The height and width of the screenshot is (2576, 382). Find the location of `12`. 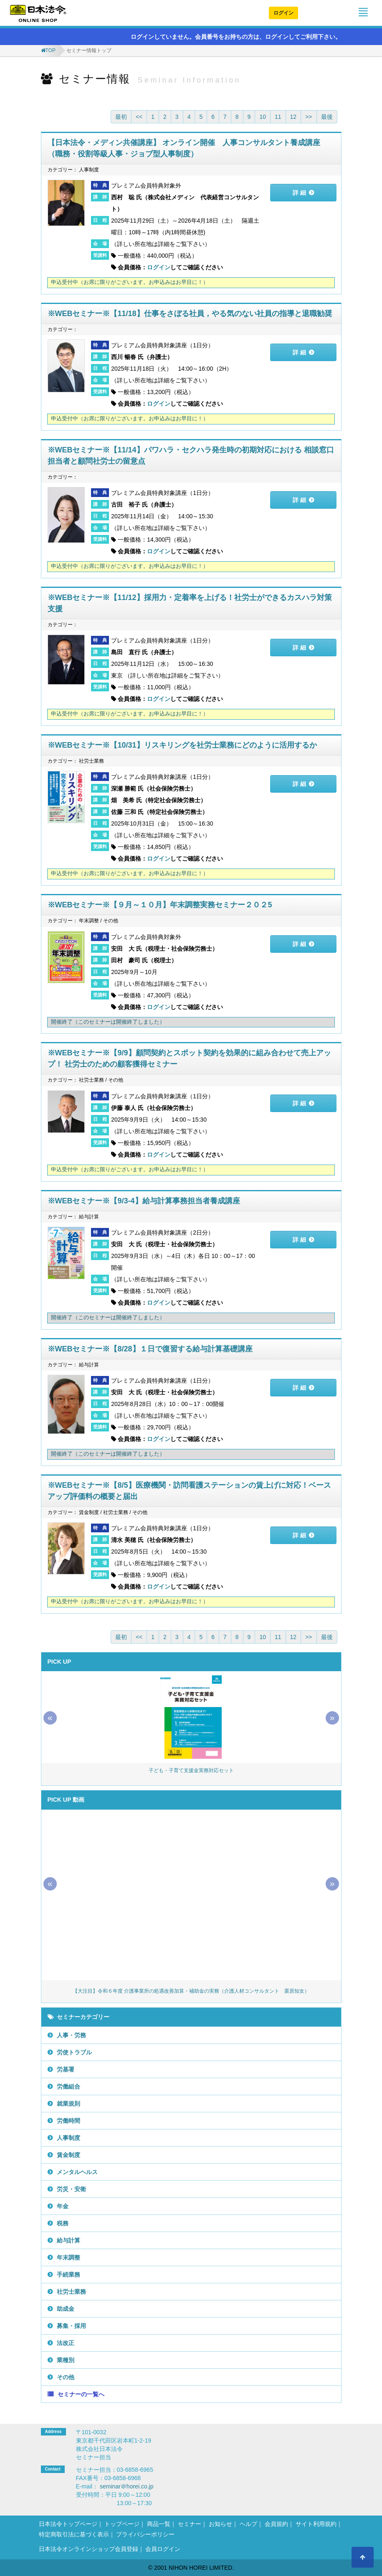

12 is located at coordinates (293, 116).